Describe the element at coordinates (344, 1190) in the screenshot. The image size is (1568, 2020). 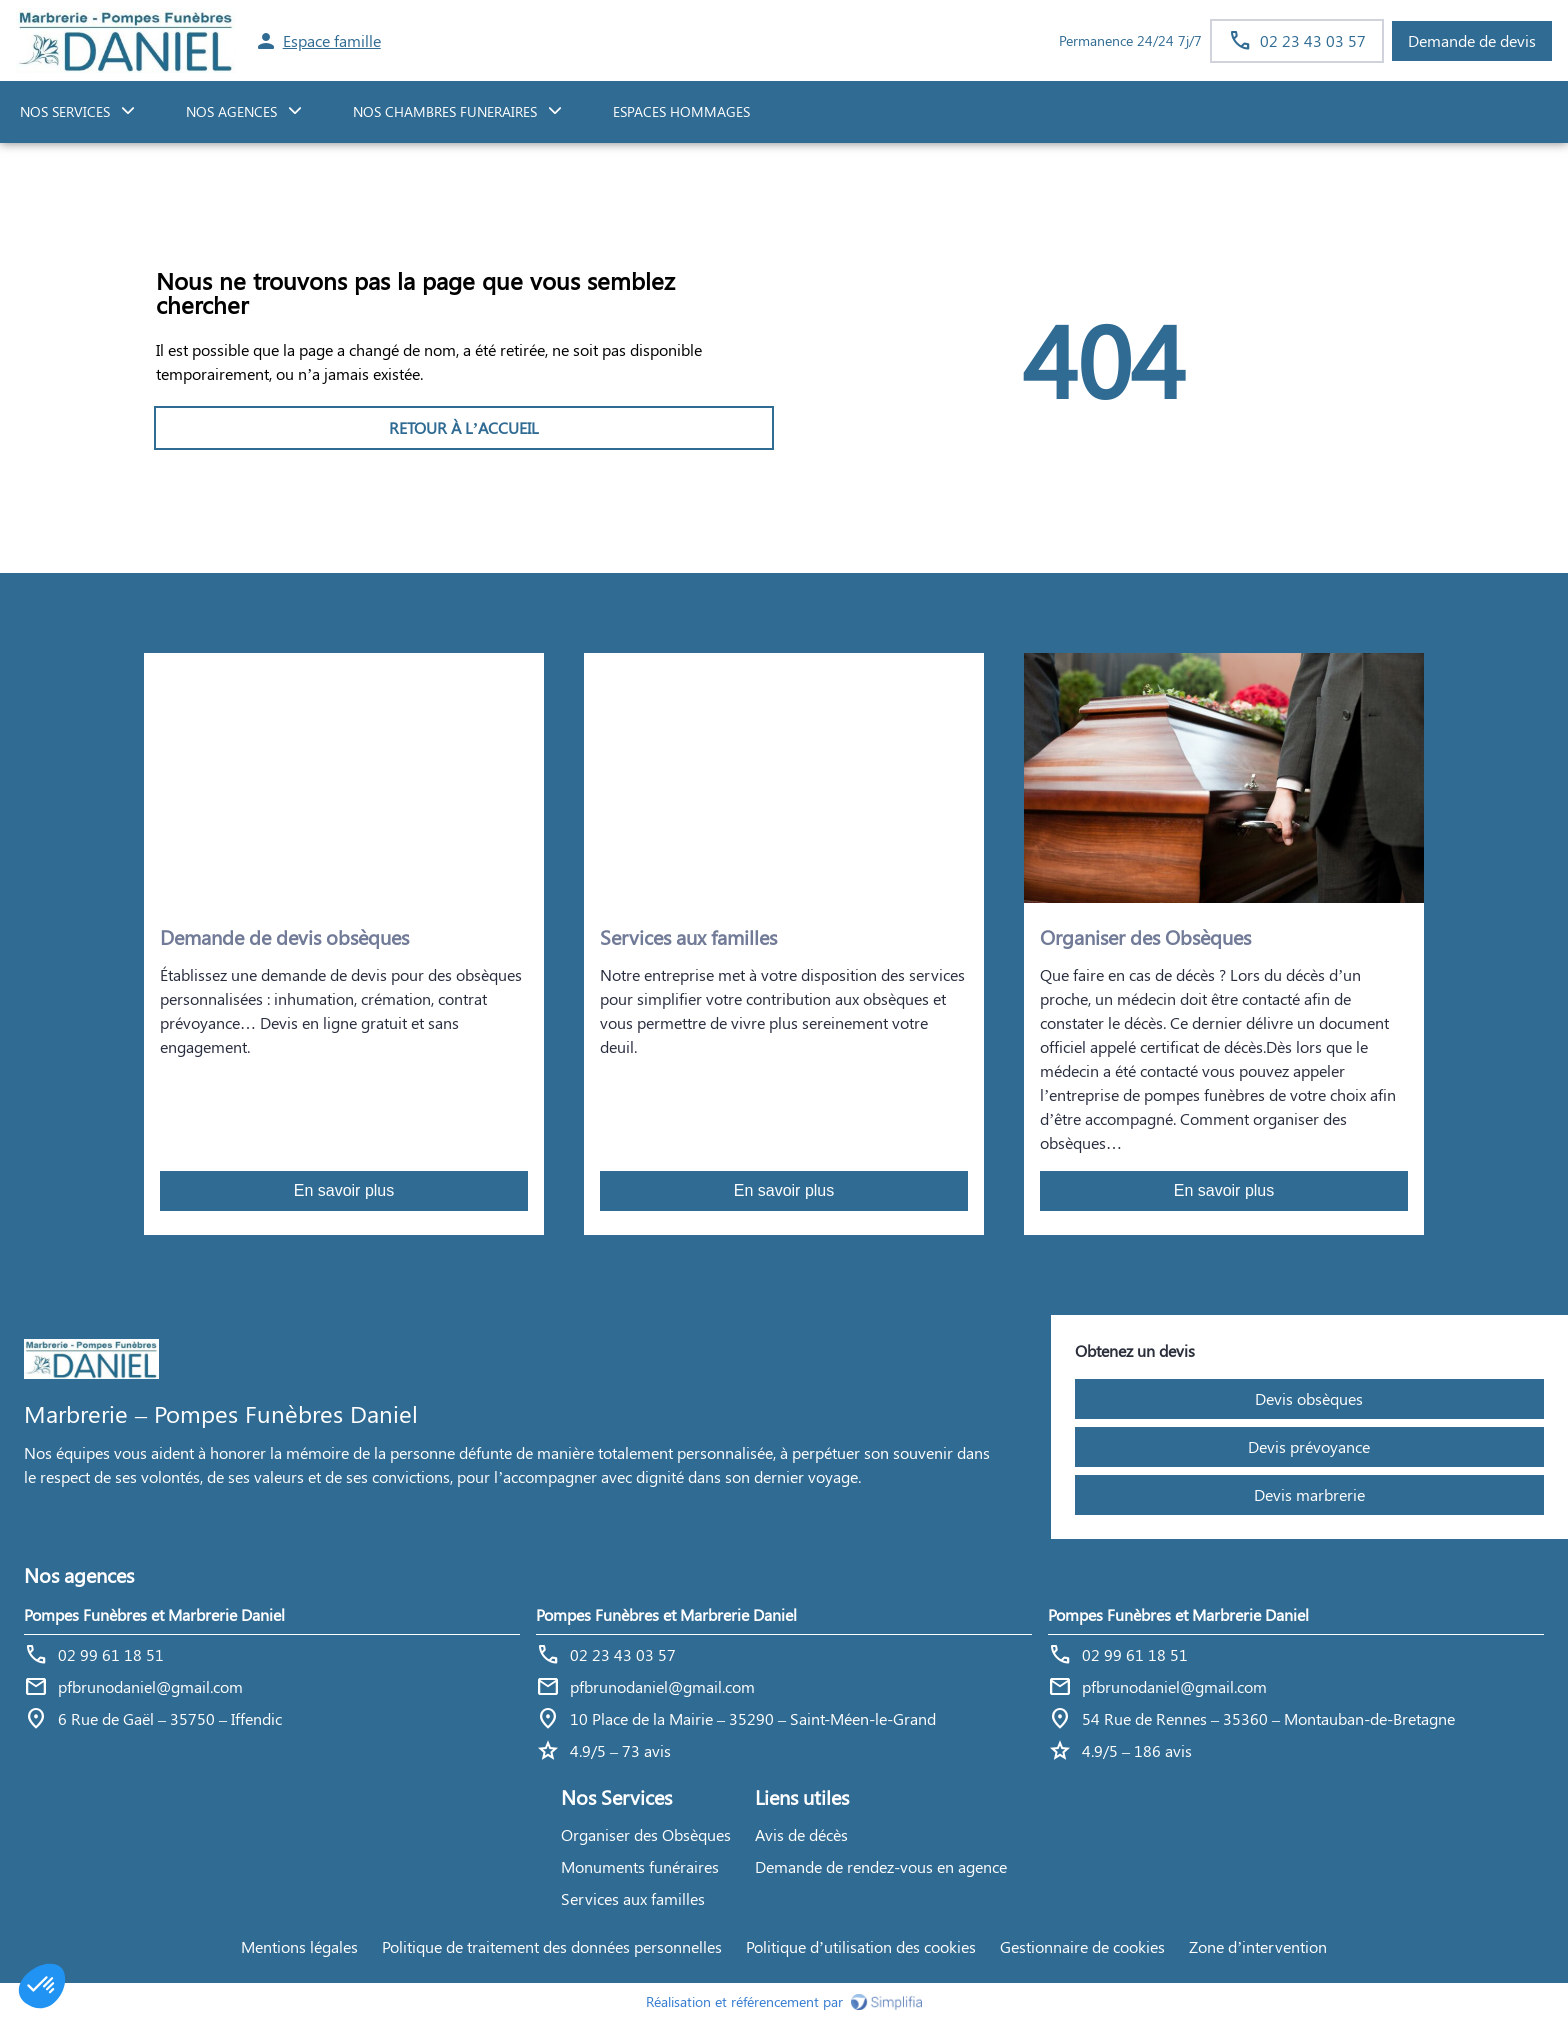
I see `En savoir plus` at that location.